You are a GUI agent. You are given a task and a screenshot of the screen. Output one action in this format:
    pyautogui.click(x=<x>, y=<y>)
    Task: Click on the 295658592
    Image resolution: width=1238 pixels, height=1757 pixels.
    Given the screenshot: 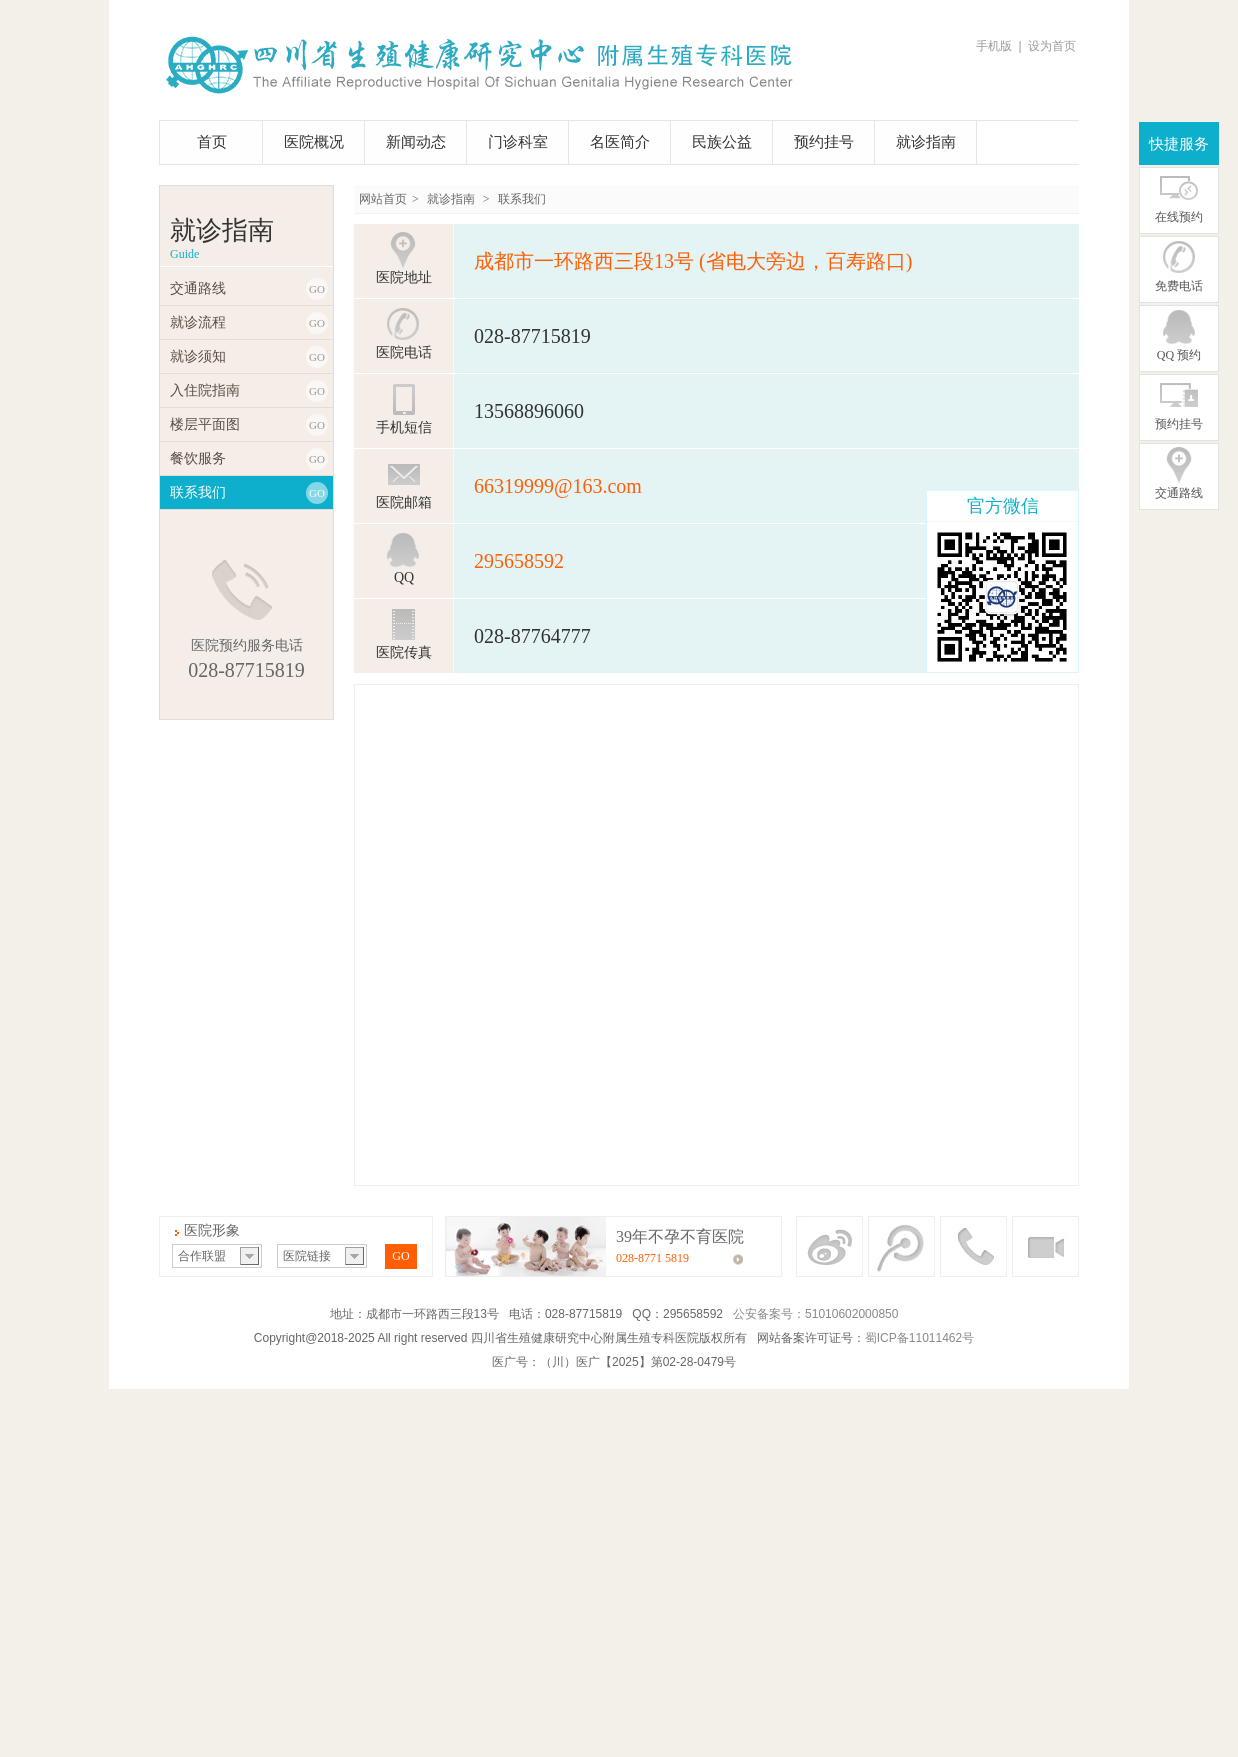 What is the action you would take?
    pyautogui.click(x=519, y=561)
    